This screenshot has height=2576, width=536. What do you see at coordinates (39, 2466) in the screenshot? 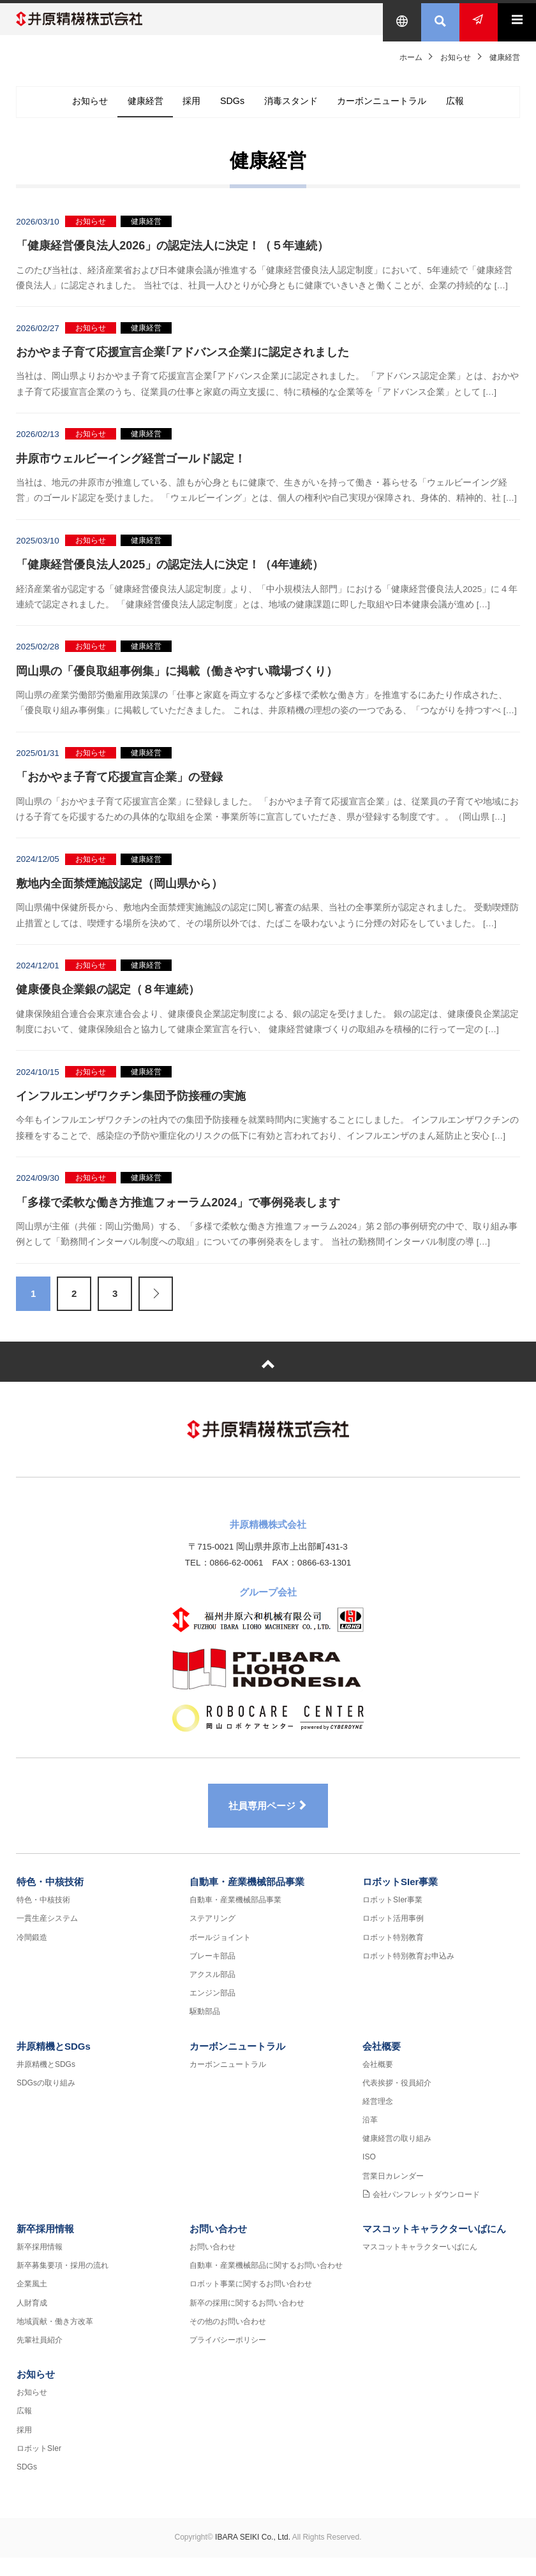
I see `ロボットSIer` at bounding box center [39, 2466].